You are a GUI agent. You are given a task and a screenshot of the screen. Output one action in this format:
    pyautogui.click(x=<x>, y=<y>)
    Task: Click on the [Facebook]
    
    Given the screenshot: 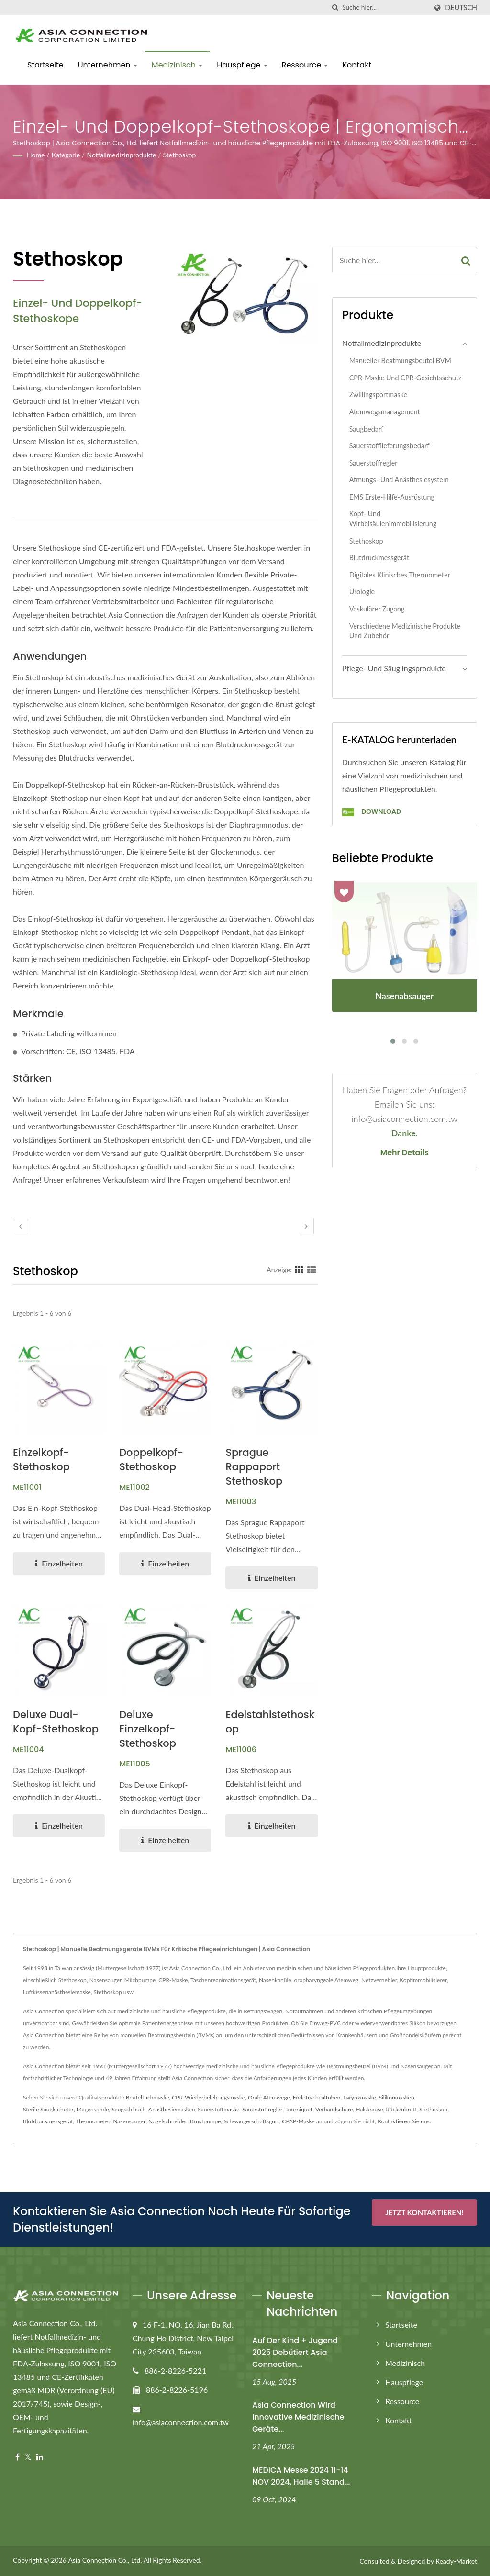 What is the action you would take?
    pyautogui.click(x=17, y=2457)
    